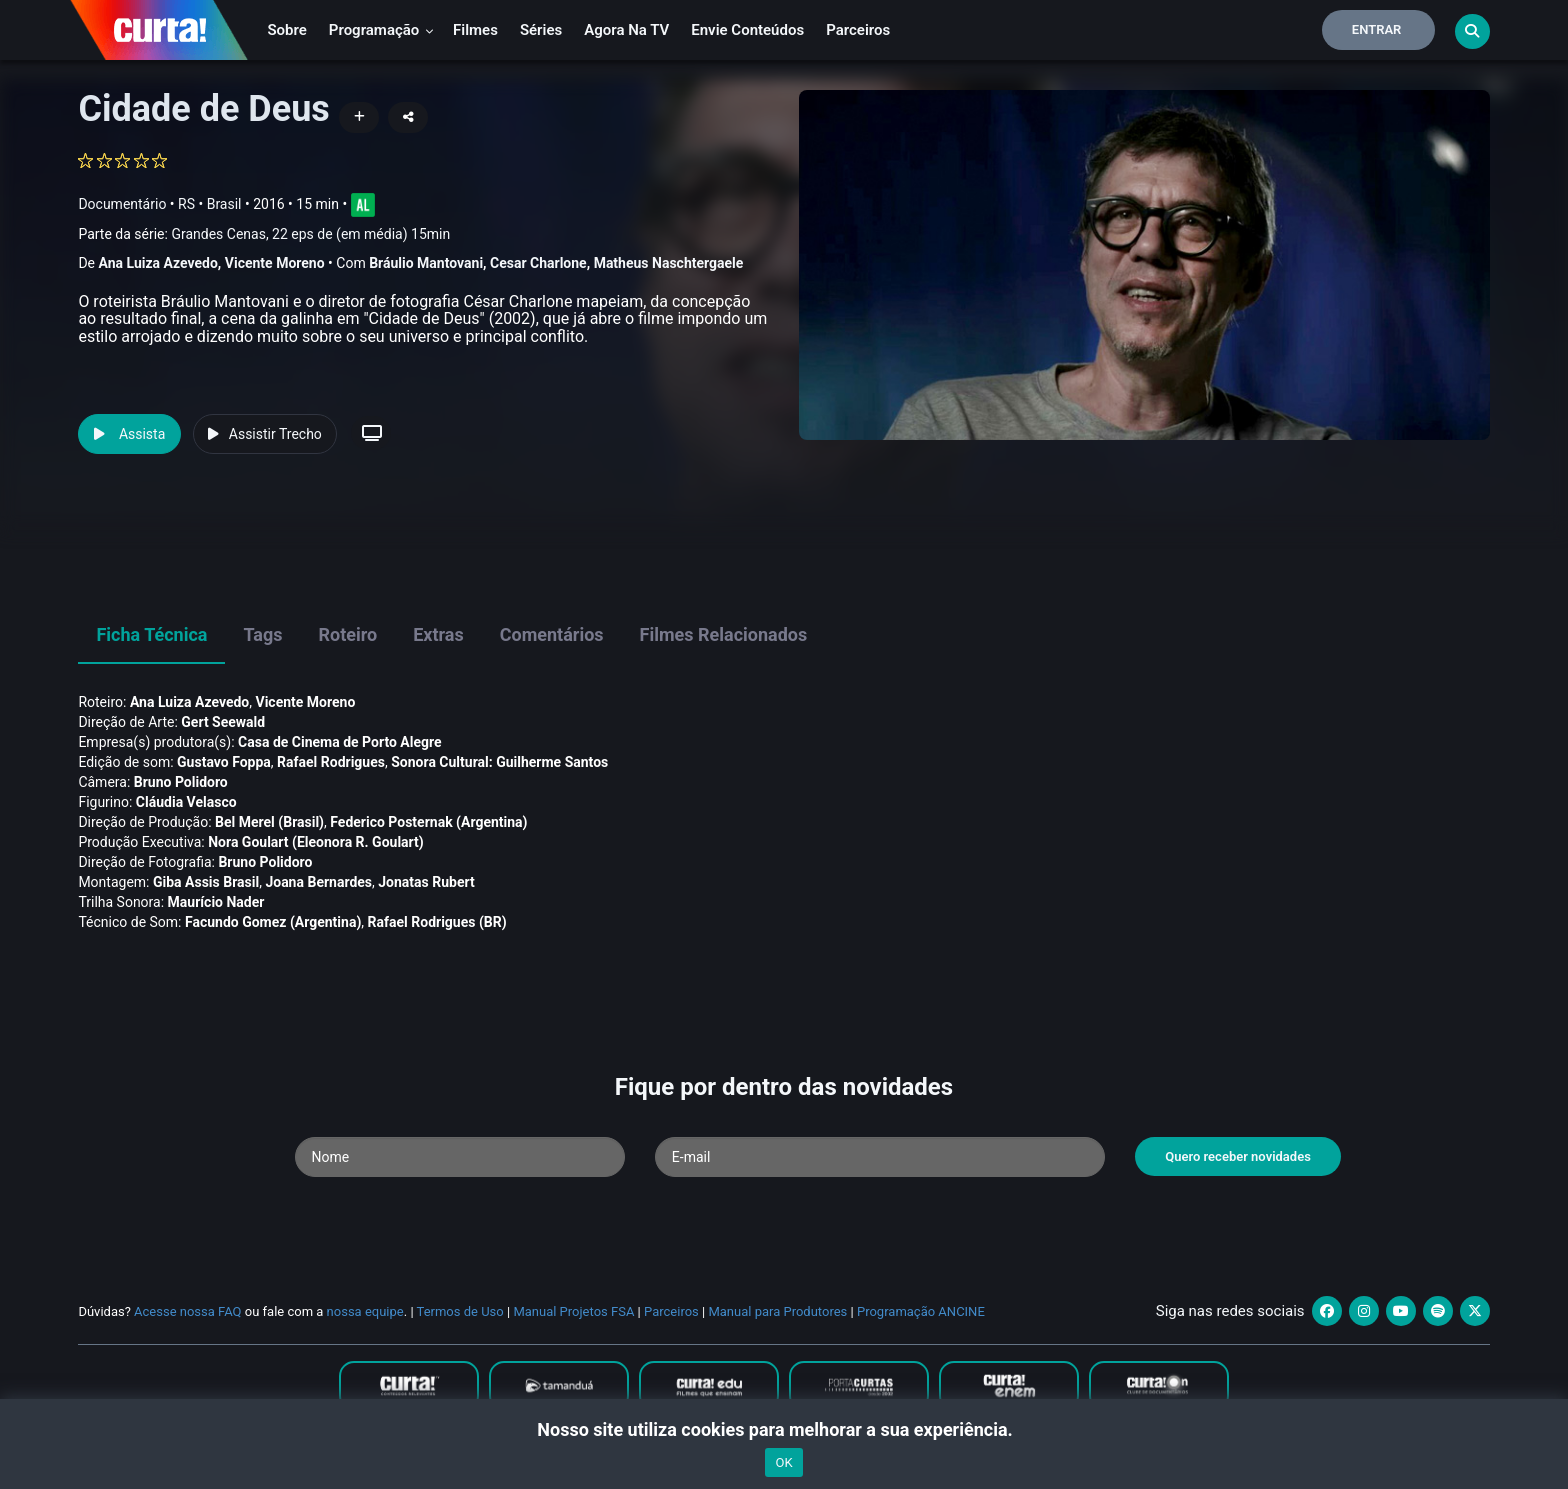 Image resolution: width=1568 pixels, height=1489 pixels. I want to click on Gert Seewald, so click(223, 722).